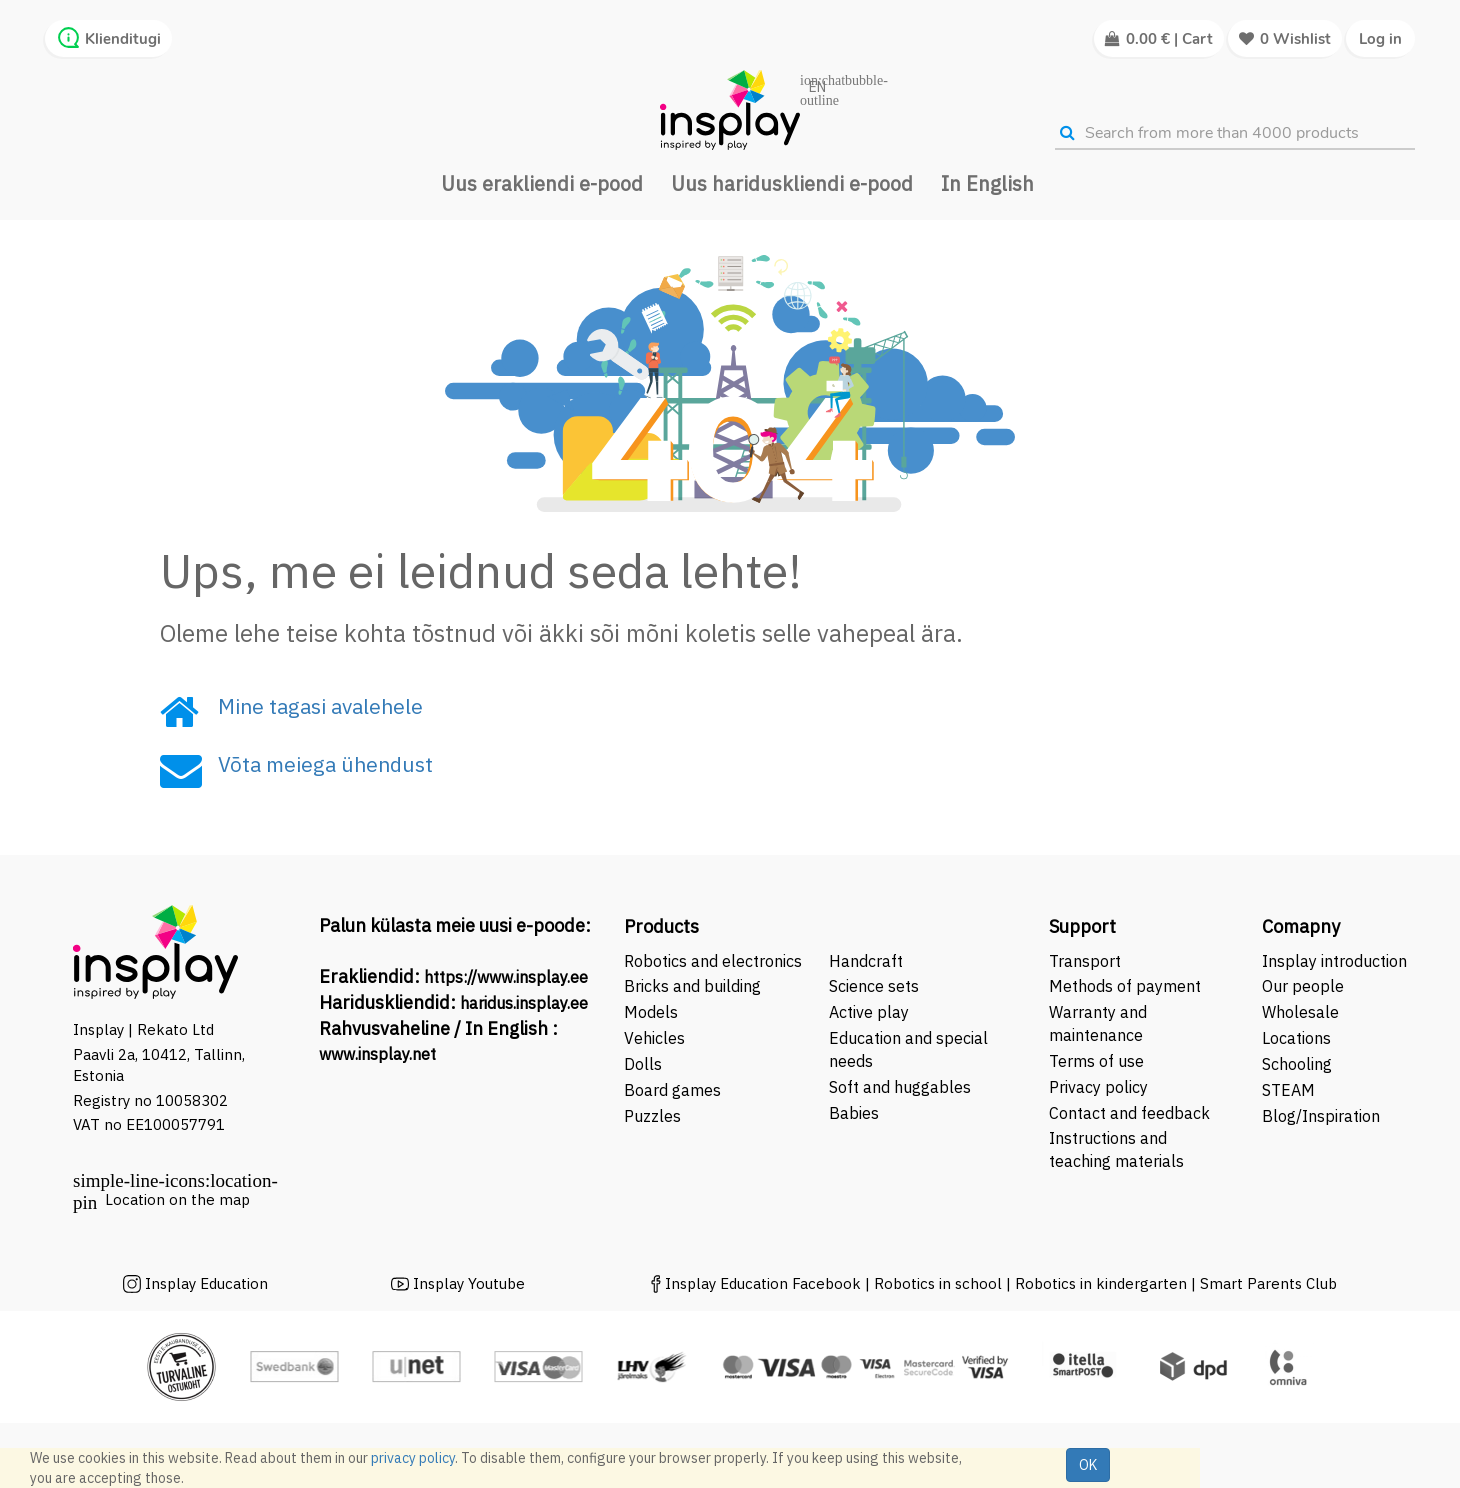  I want to click on Insplay Education, so click(206, 1283).